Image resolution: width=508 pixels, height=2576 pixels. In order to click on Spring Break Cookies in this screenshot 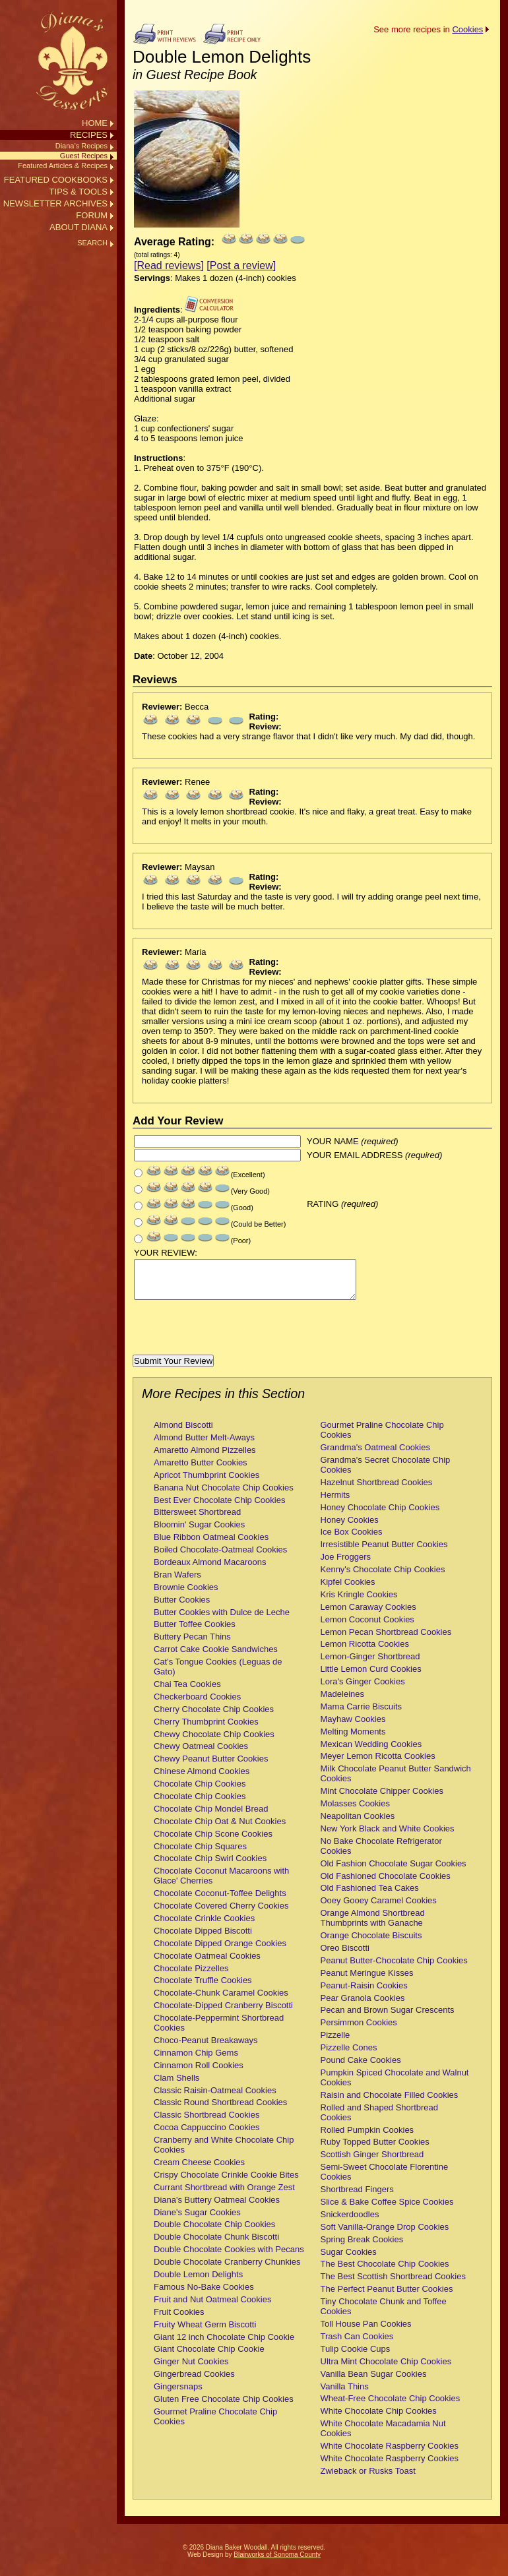, I will do `click(362, 2247)`.